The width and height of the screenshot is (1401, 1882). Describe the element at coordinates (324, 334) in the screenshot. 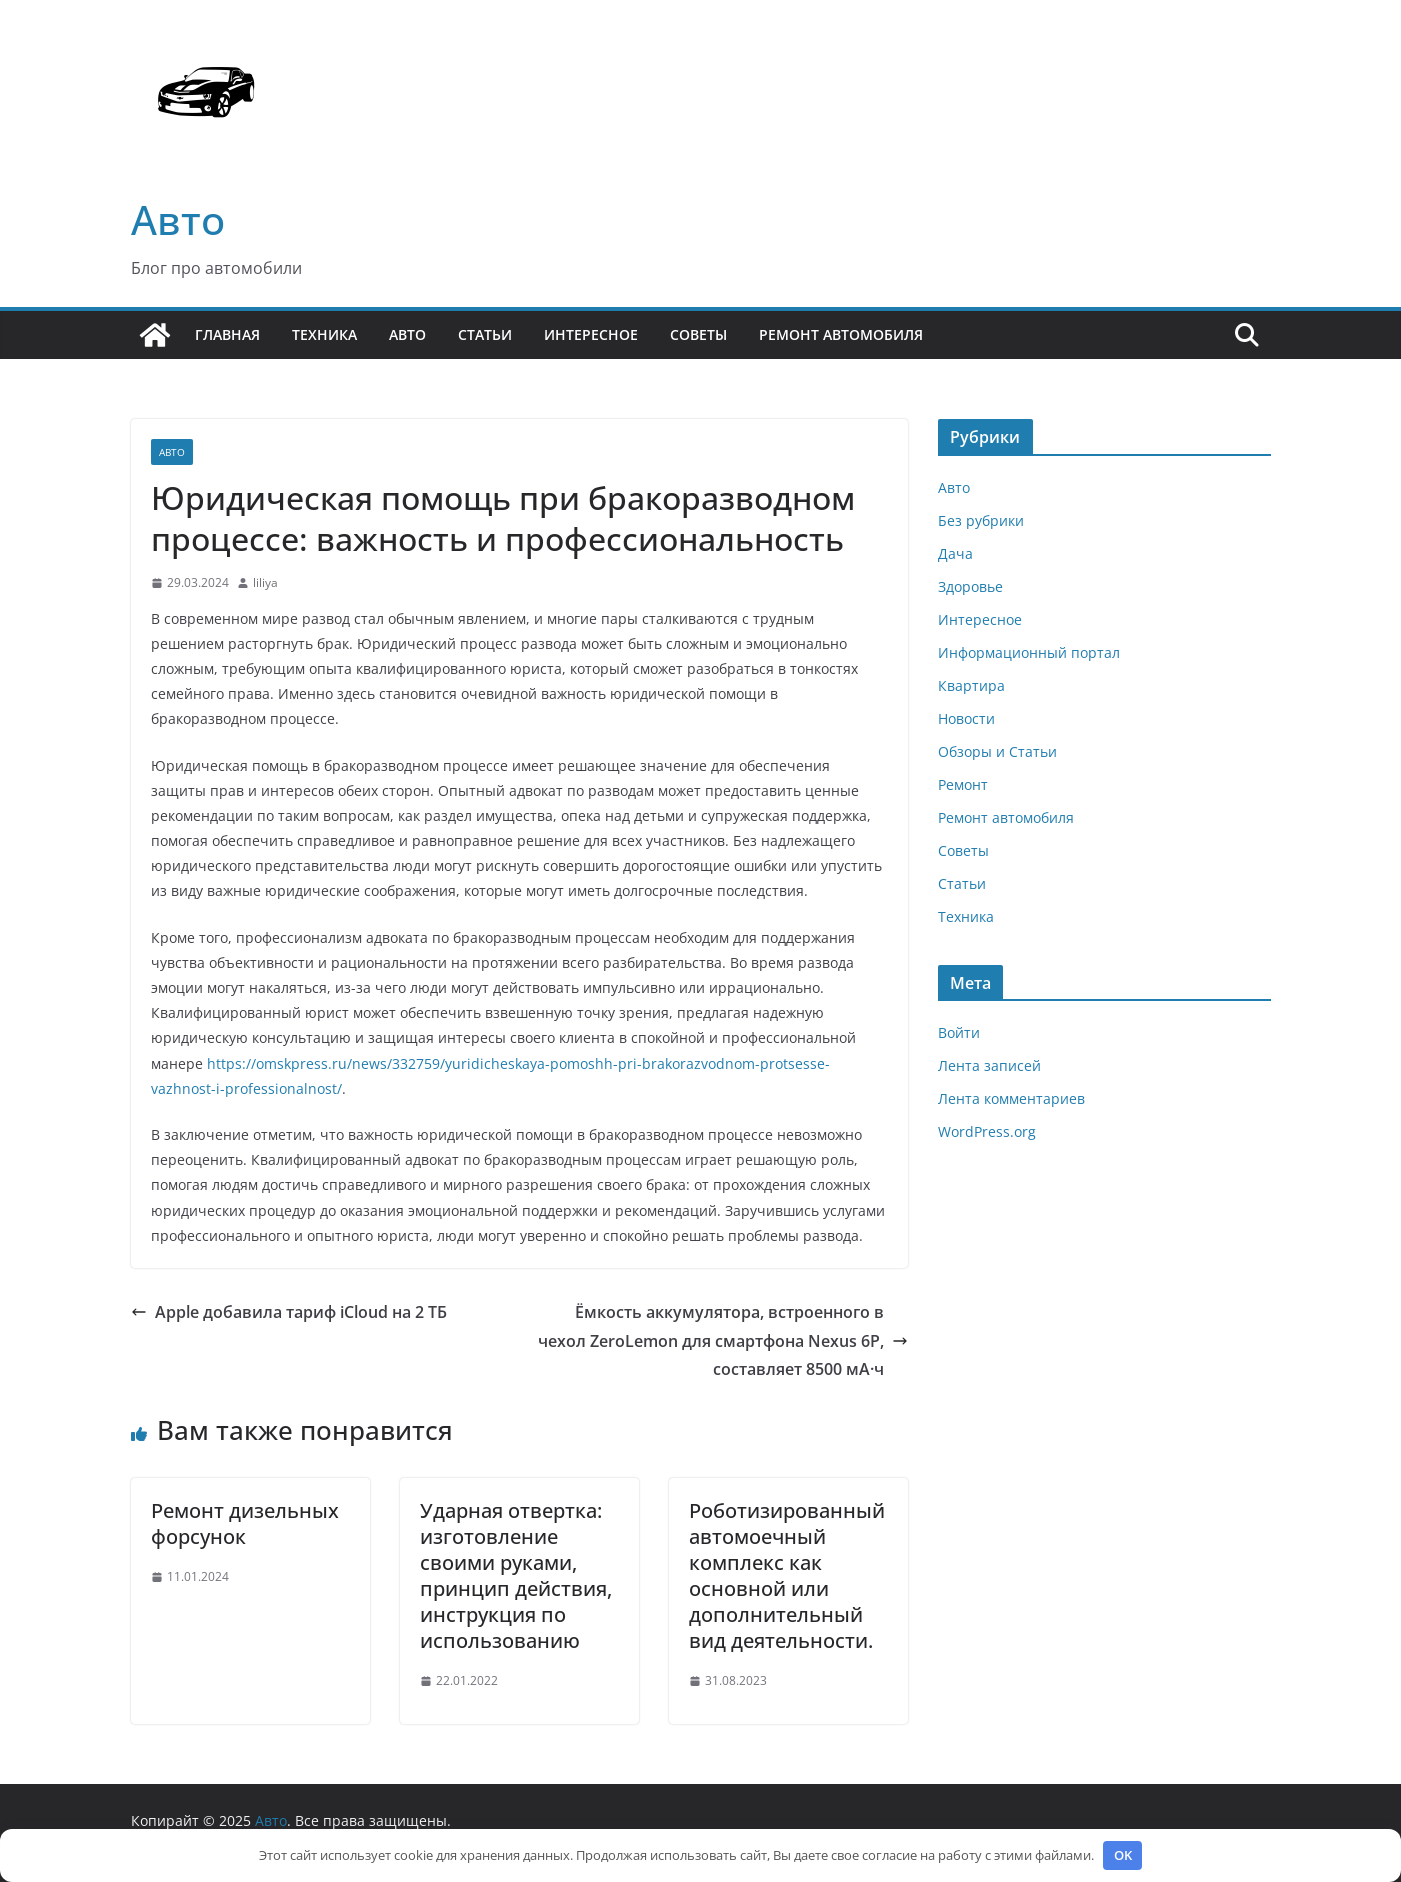

I see `Техника` at that location.